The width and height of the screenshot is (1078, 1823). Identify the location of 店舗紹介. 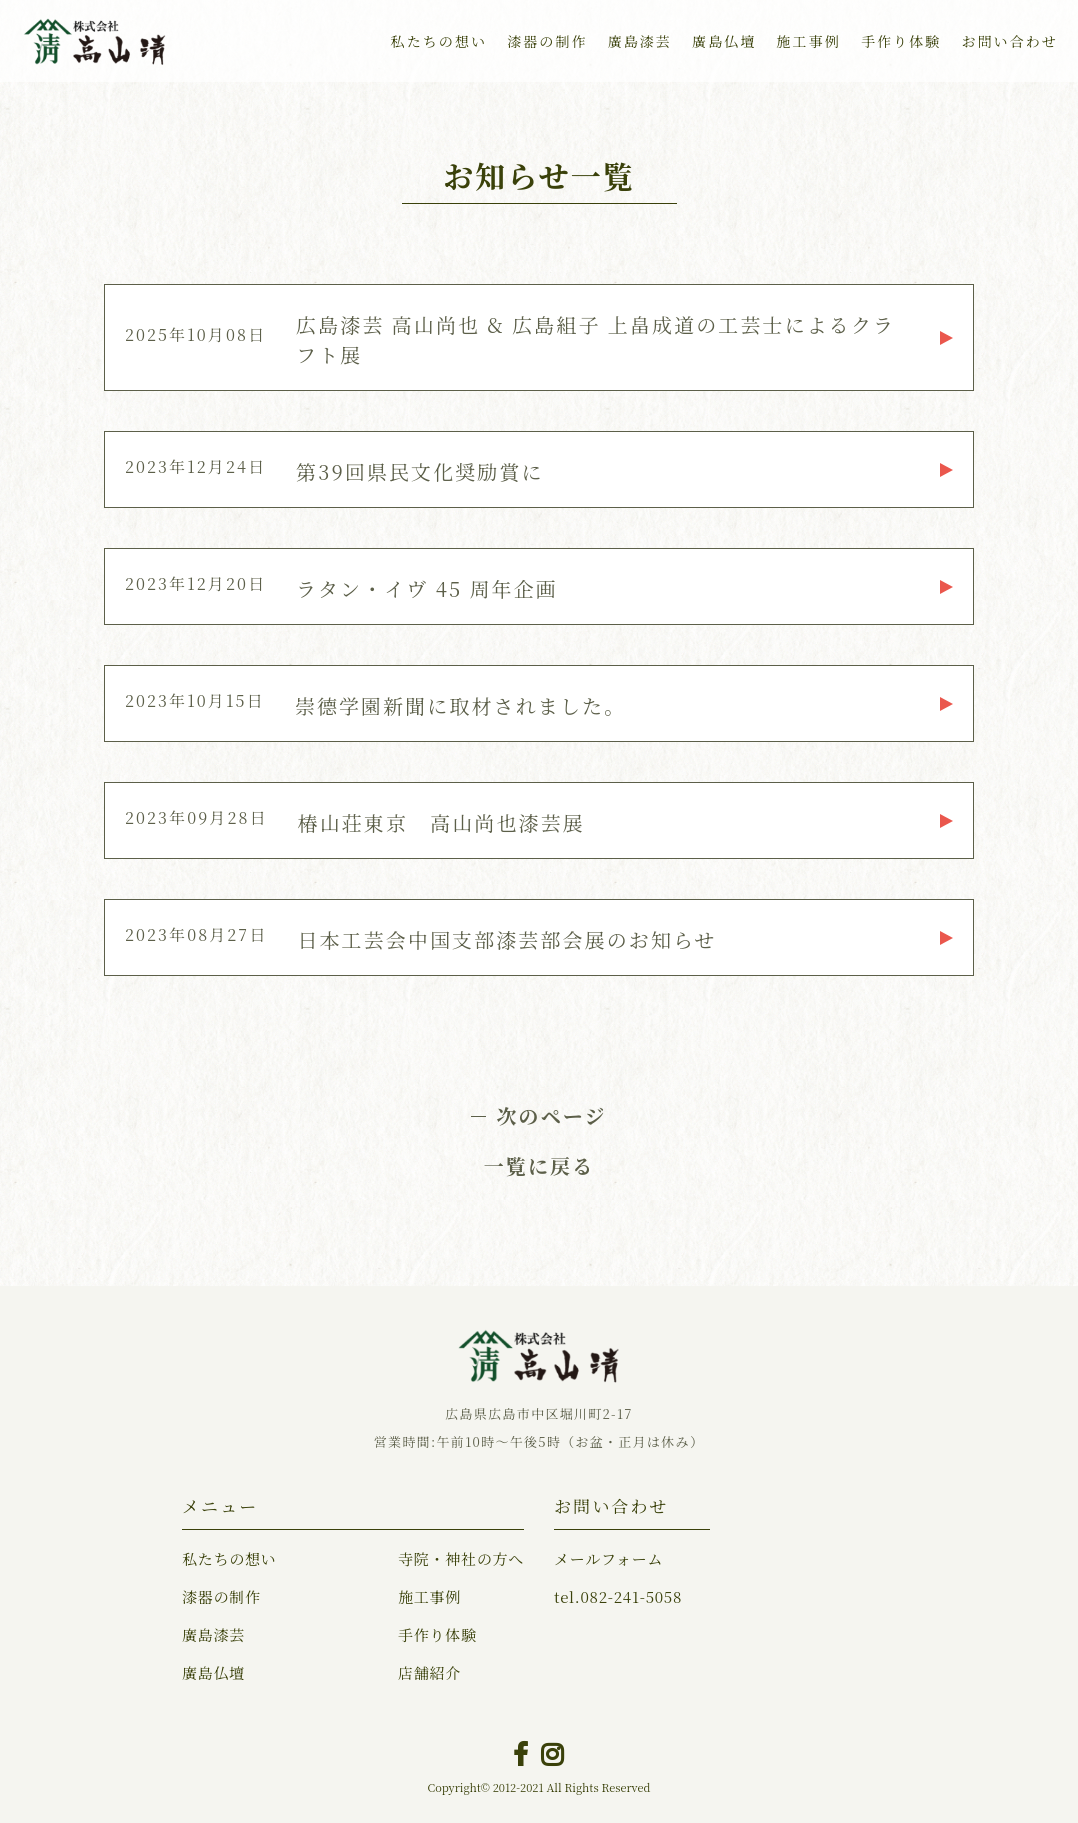
(429, 1672).